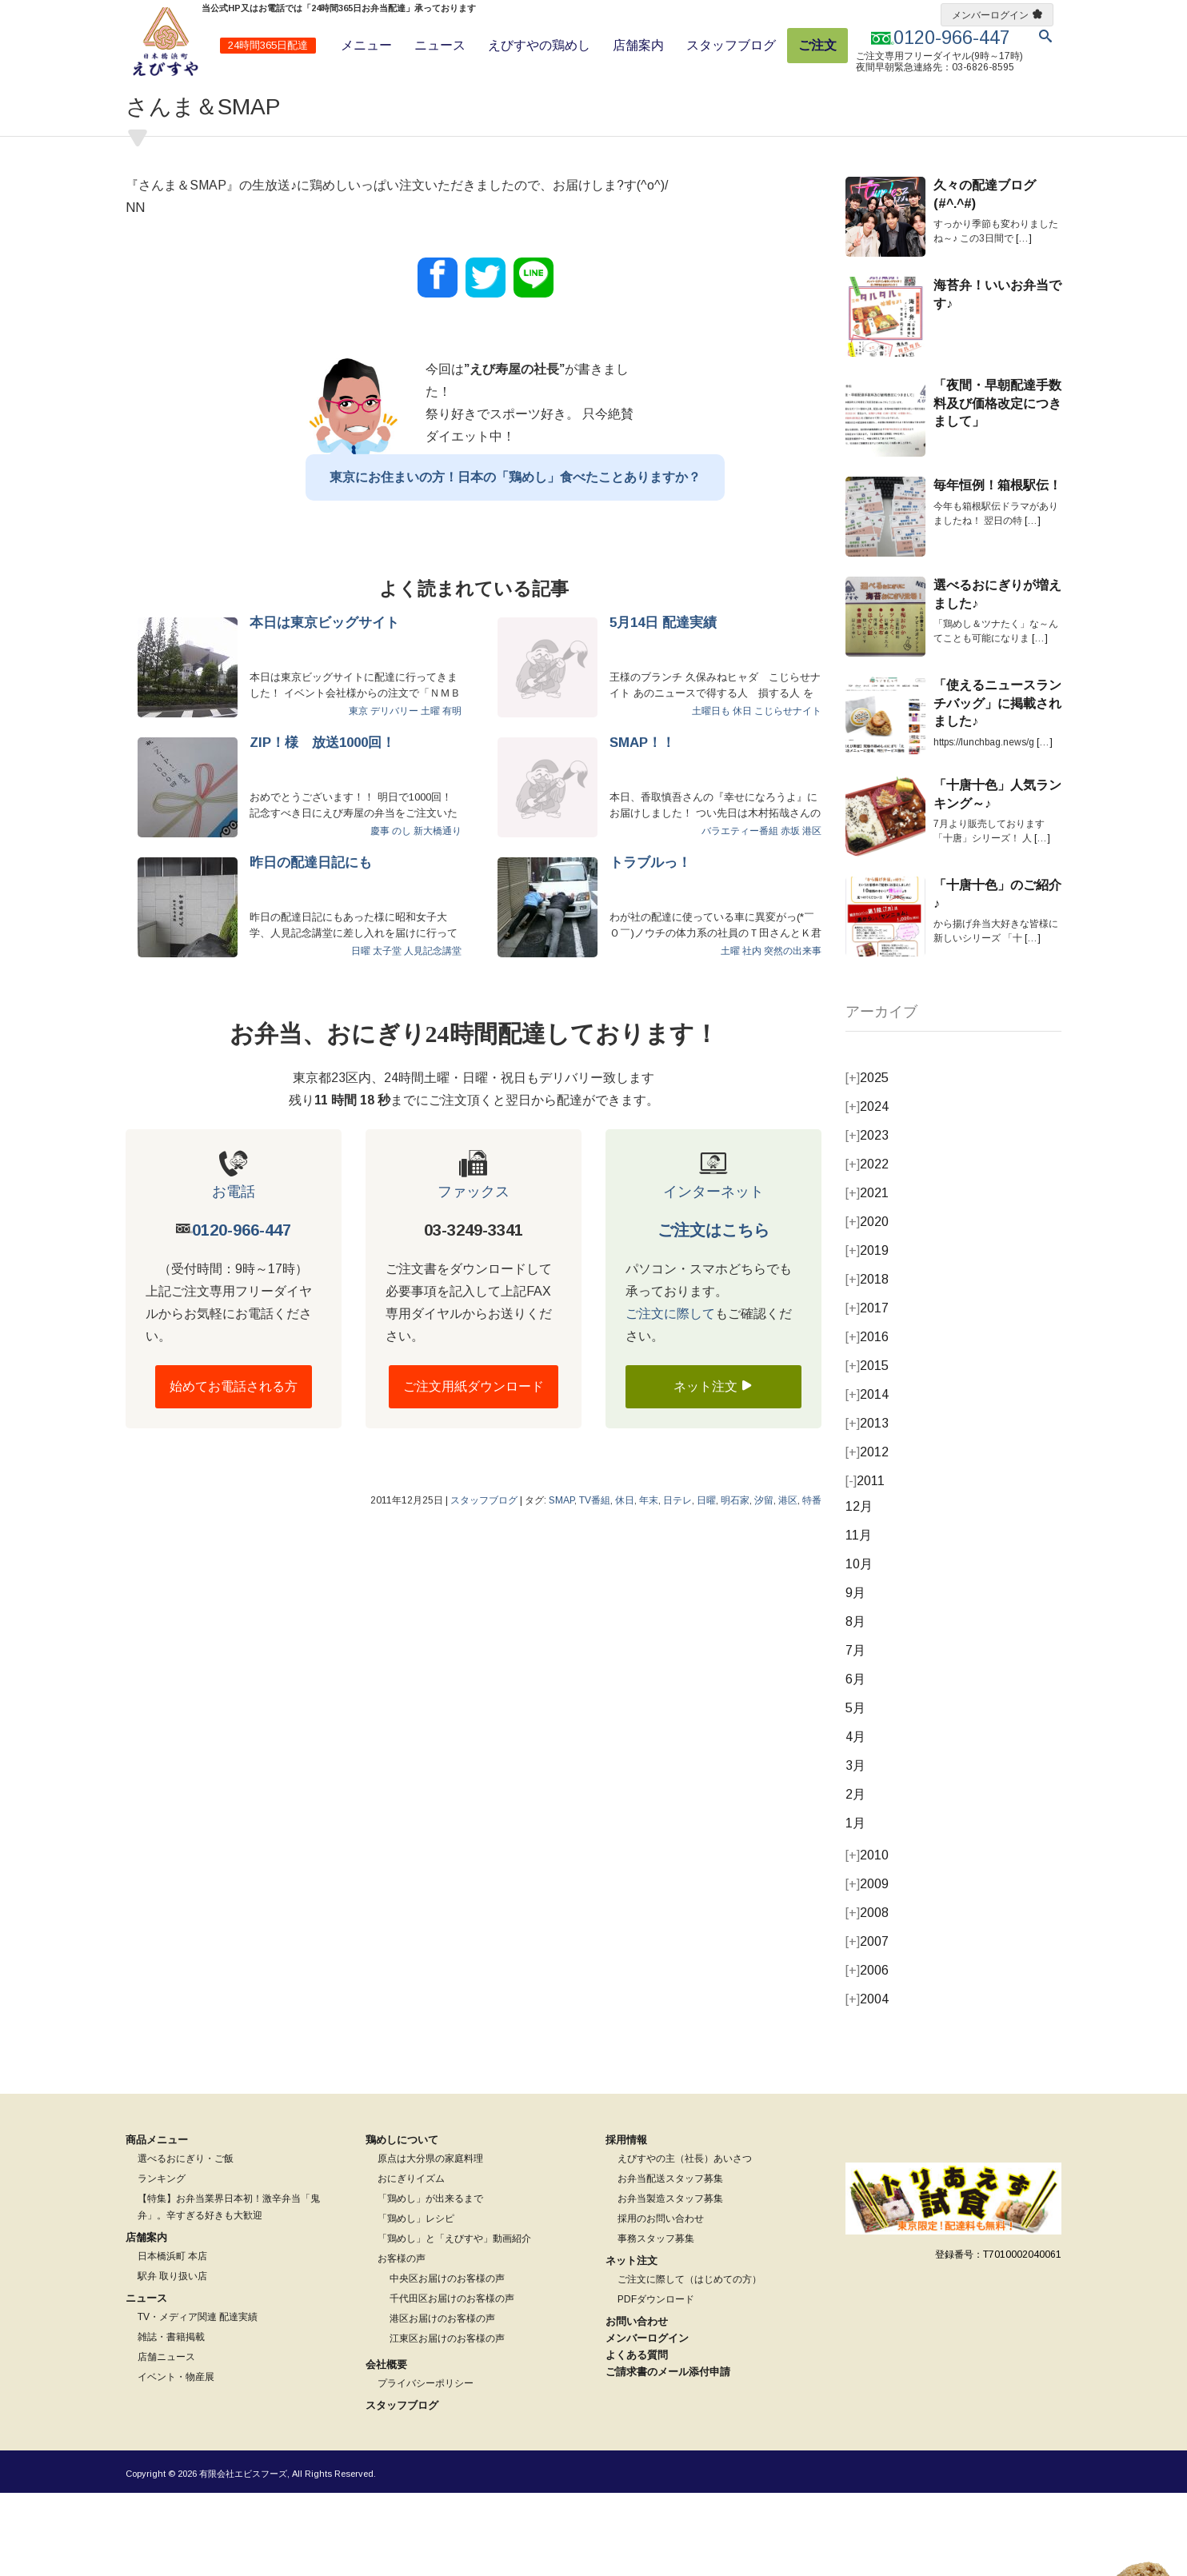  I want to click on 原点は大分県の家庭料理, so click(430, 2241).